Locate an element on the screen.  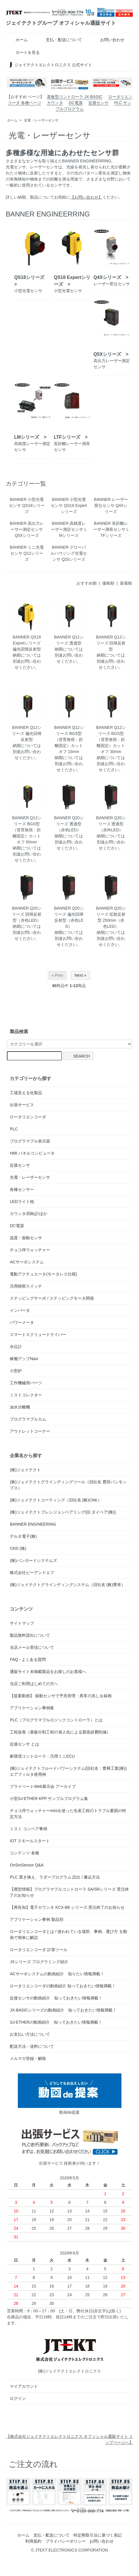
近接センサの動画紹介 知っておきたい情報満載！ is located at coordinates (58, 1998).